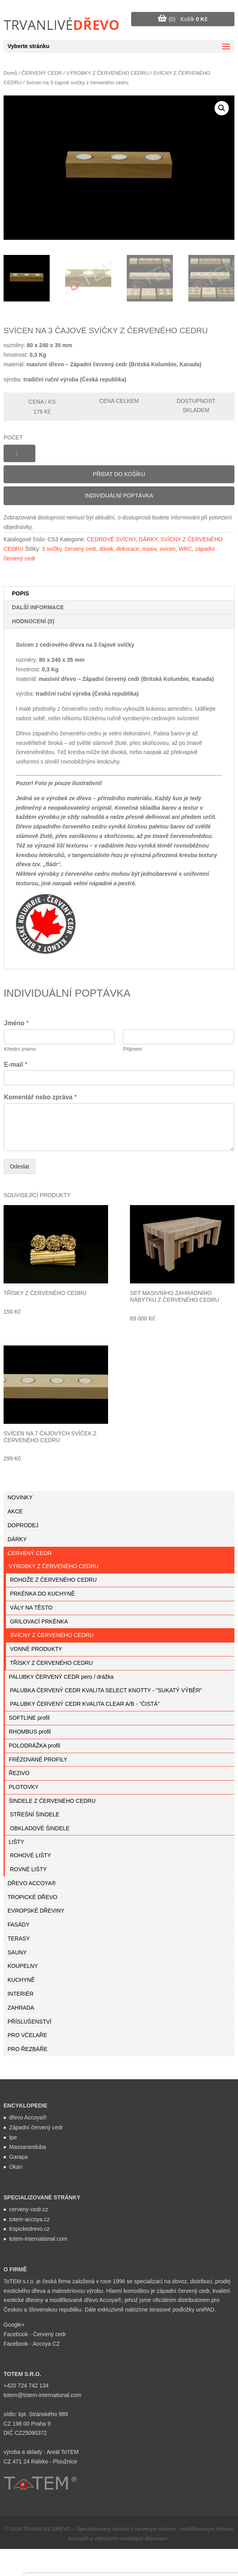 Image resolution: width=238 pixels, height=2576 pixels. I want to click on 3 svíčky, so click(52, 549).